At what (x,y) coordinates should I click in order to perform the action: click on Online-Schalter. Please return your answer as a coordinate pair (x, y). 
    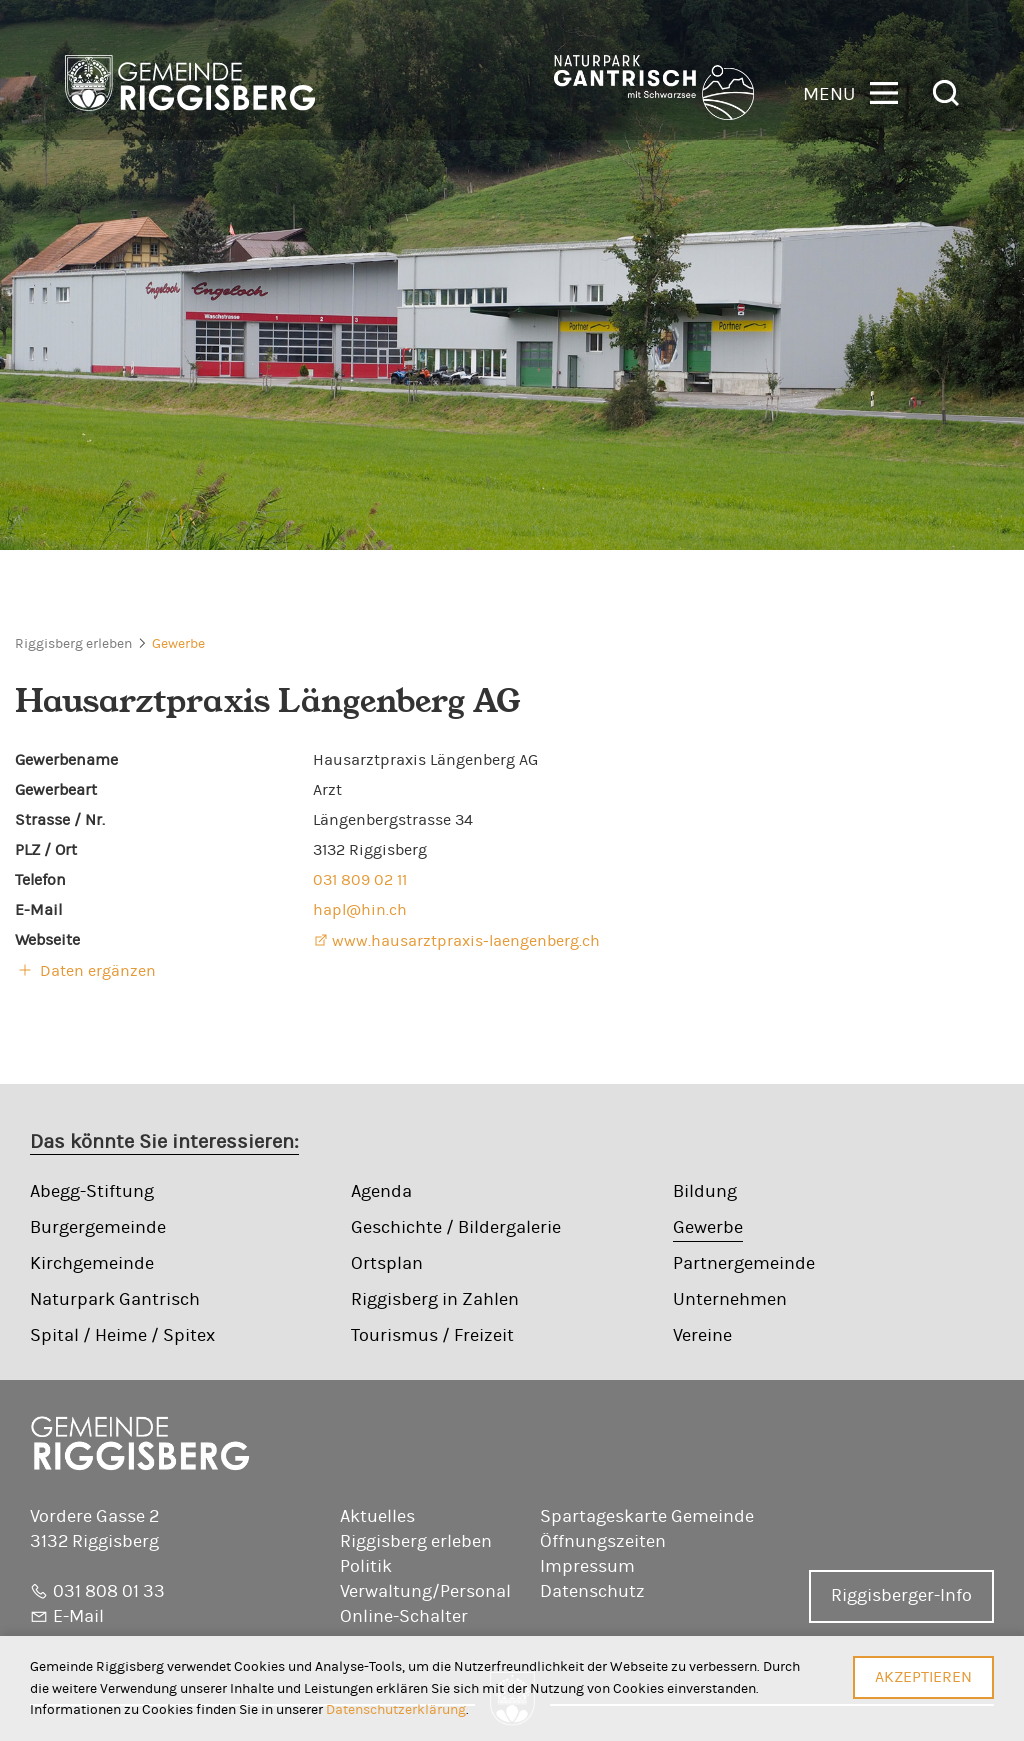
    Looking at the image, I should click on (404, 1617).